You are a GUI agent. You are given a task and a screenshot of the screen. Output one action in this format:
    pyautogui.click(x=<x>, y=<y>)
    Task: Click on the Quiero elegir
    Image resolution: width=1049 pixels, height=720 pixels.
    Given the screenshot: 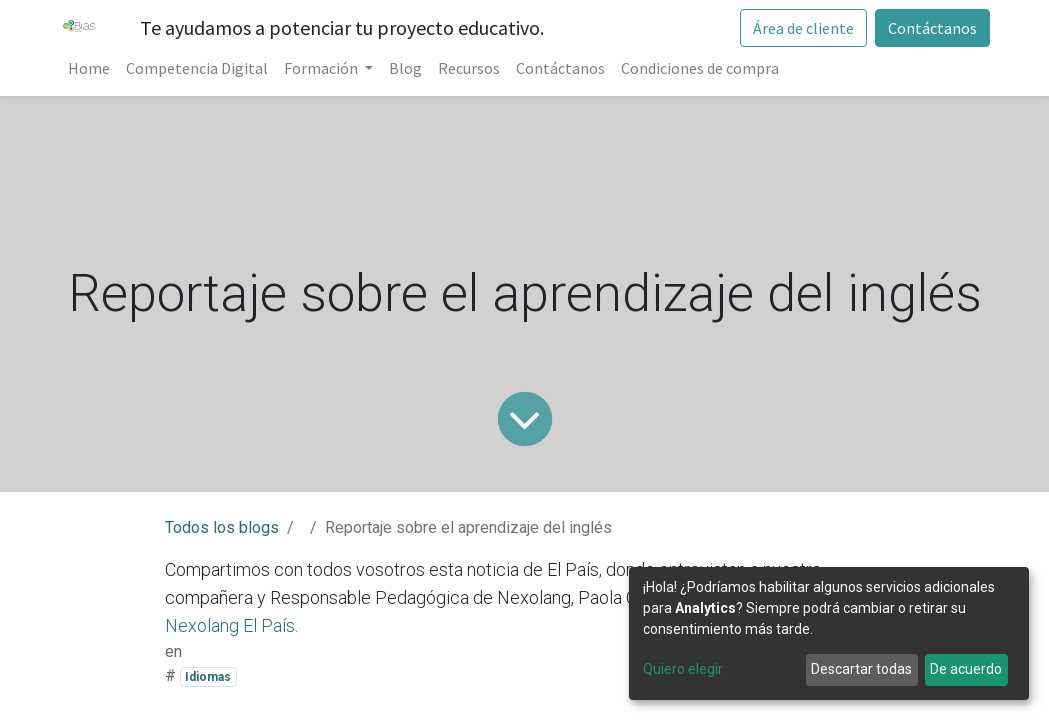 What is the action you would take?
    pyautogui.click(x=683, y=669)
    